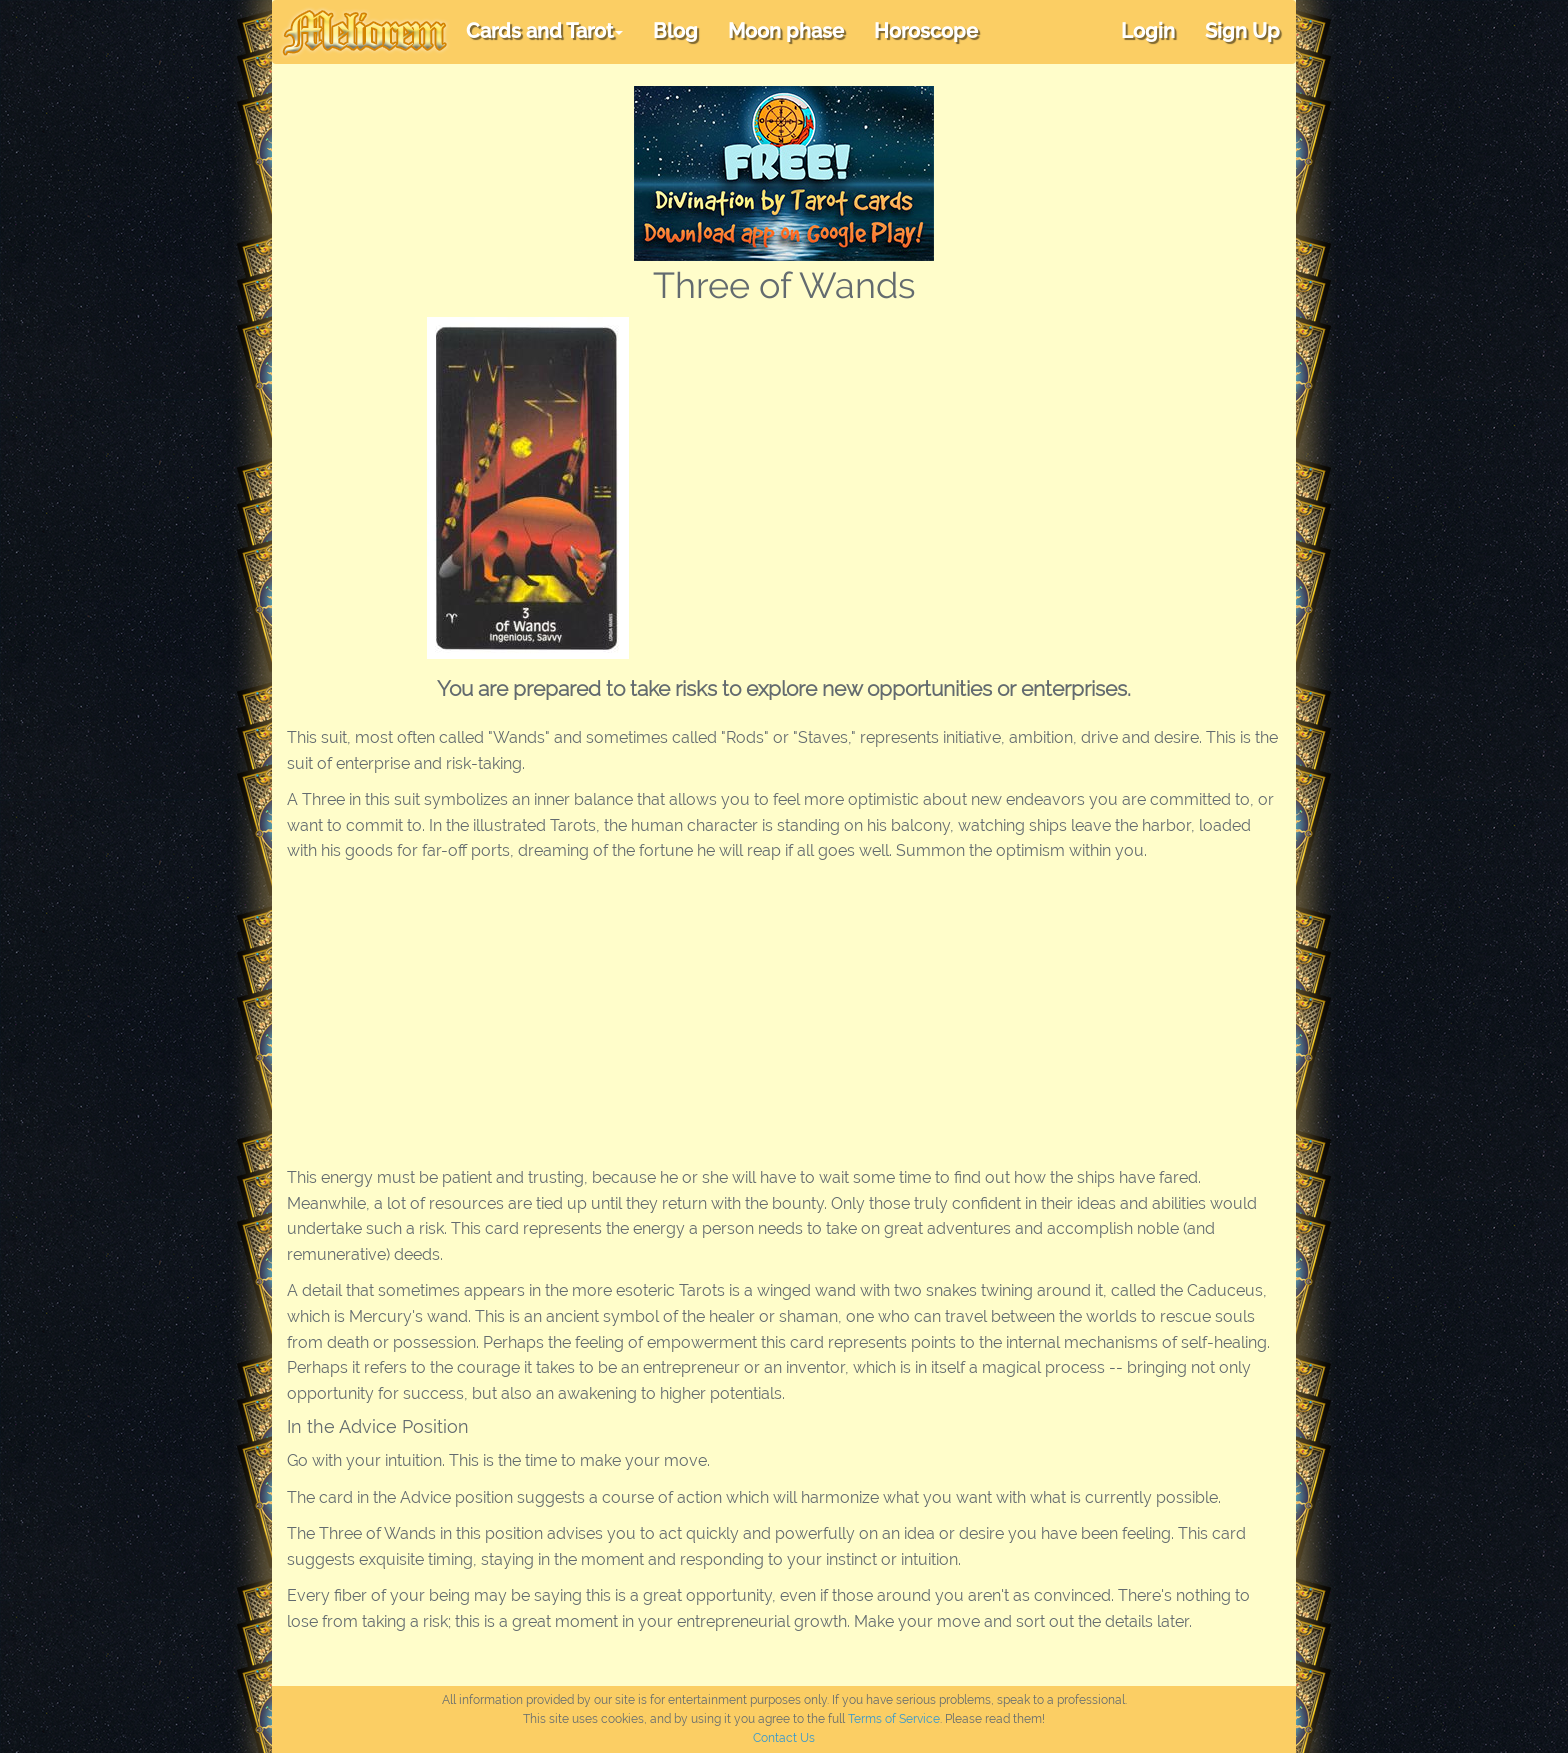  I want to click on Contact Us, so click(784, 1738).